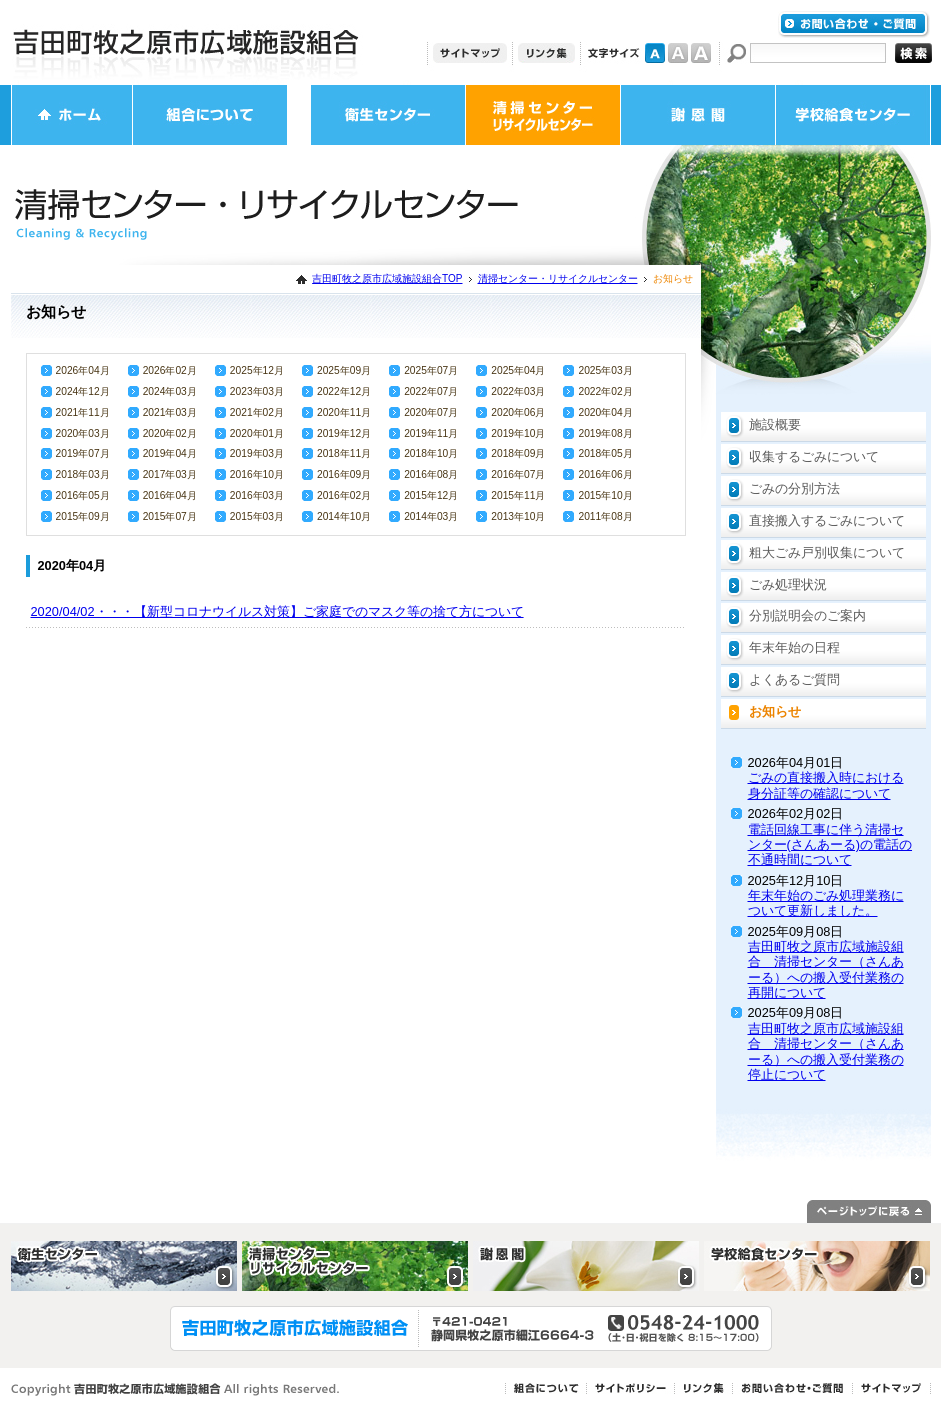 Image resolution: width=941 pixels, height=1423 pixels. Describe the element at coordinates (431, 516) in the screenshot. I see `2014年03月` at that location.